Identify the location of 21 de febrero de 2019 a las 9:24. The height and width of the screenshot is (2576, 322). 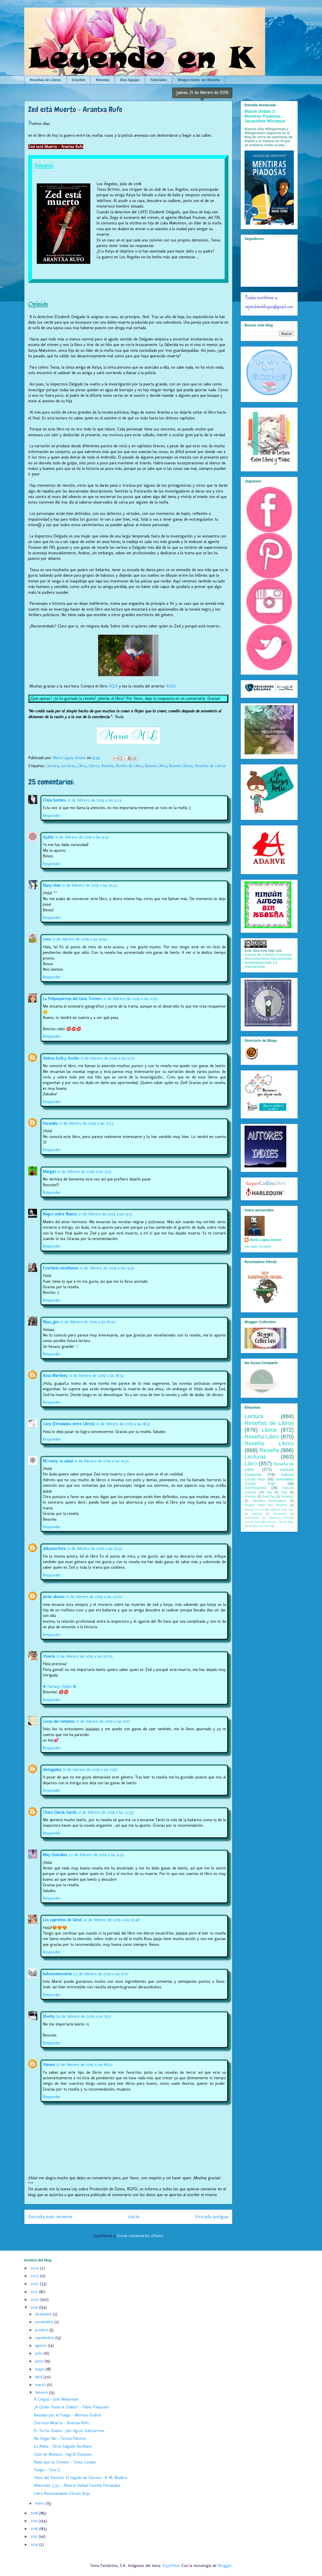
(94, 800).